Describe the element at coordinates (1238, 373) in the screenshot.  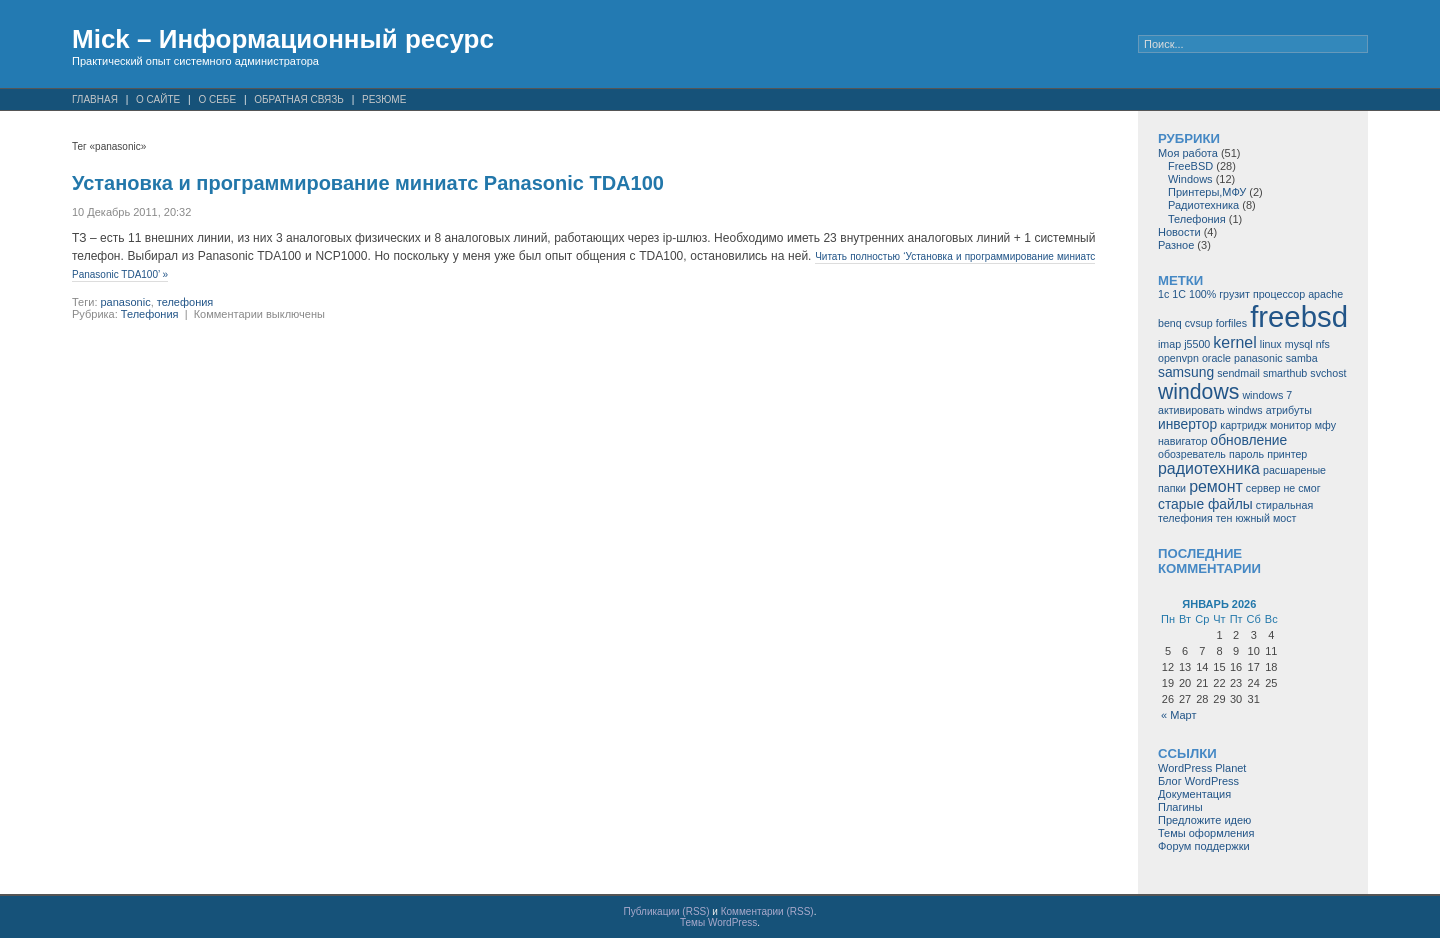
I see `sendmail` at that location.